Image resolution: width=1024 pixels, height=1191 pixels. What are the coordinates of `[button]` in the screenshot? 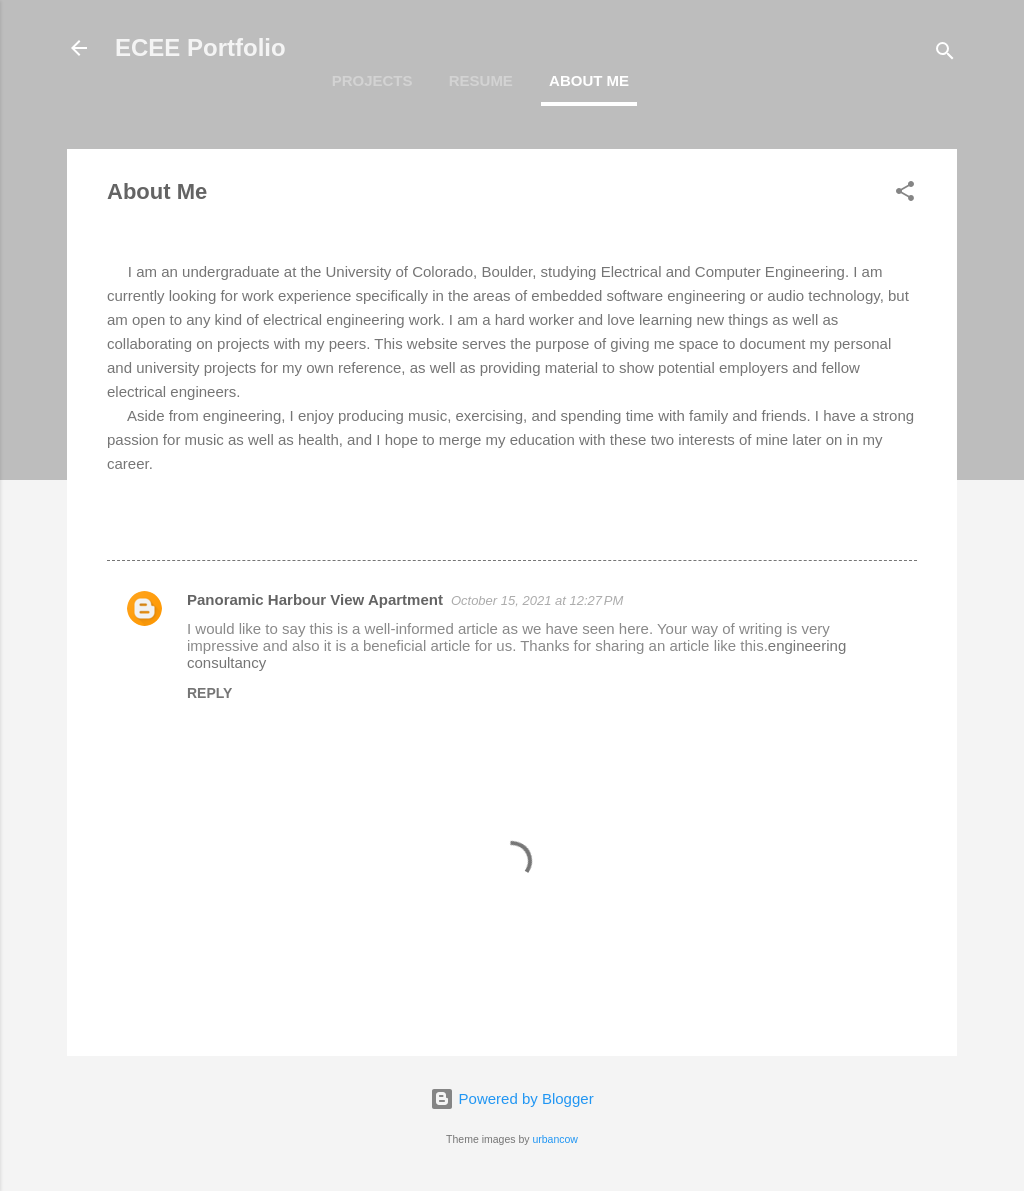 It's located at (905, 194).